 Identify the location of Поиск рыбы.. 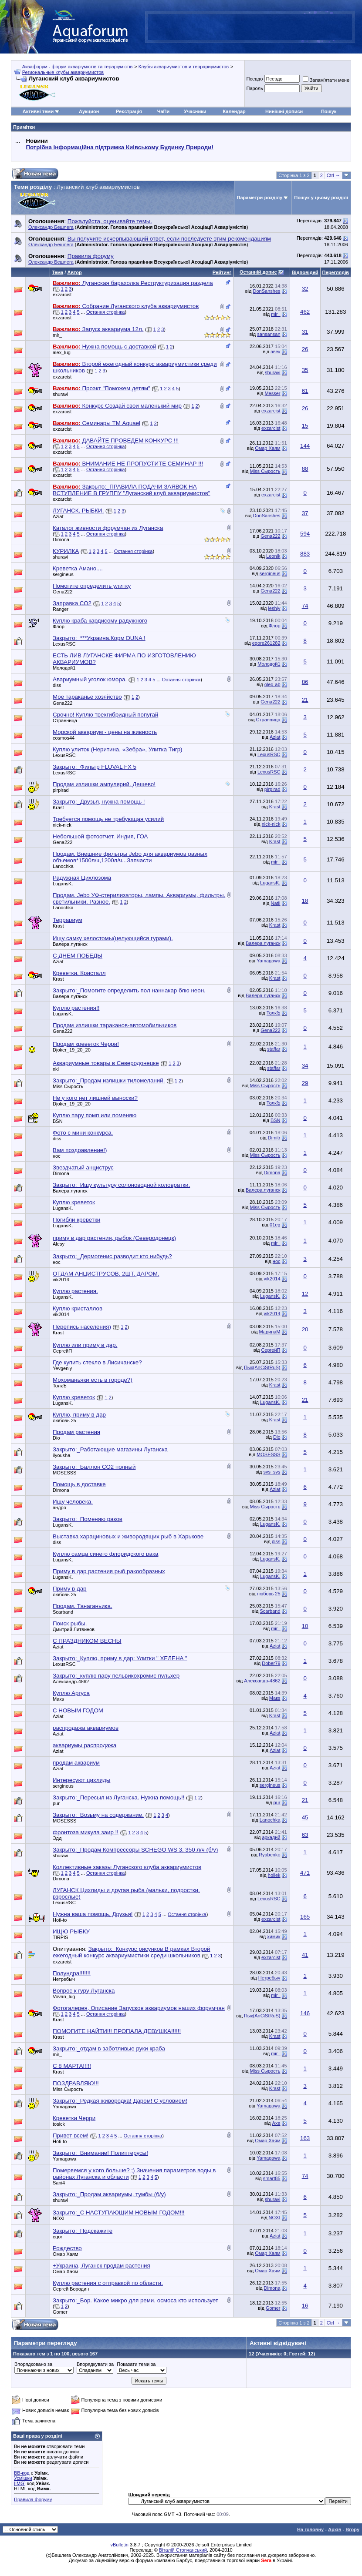
(70, 1623).